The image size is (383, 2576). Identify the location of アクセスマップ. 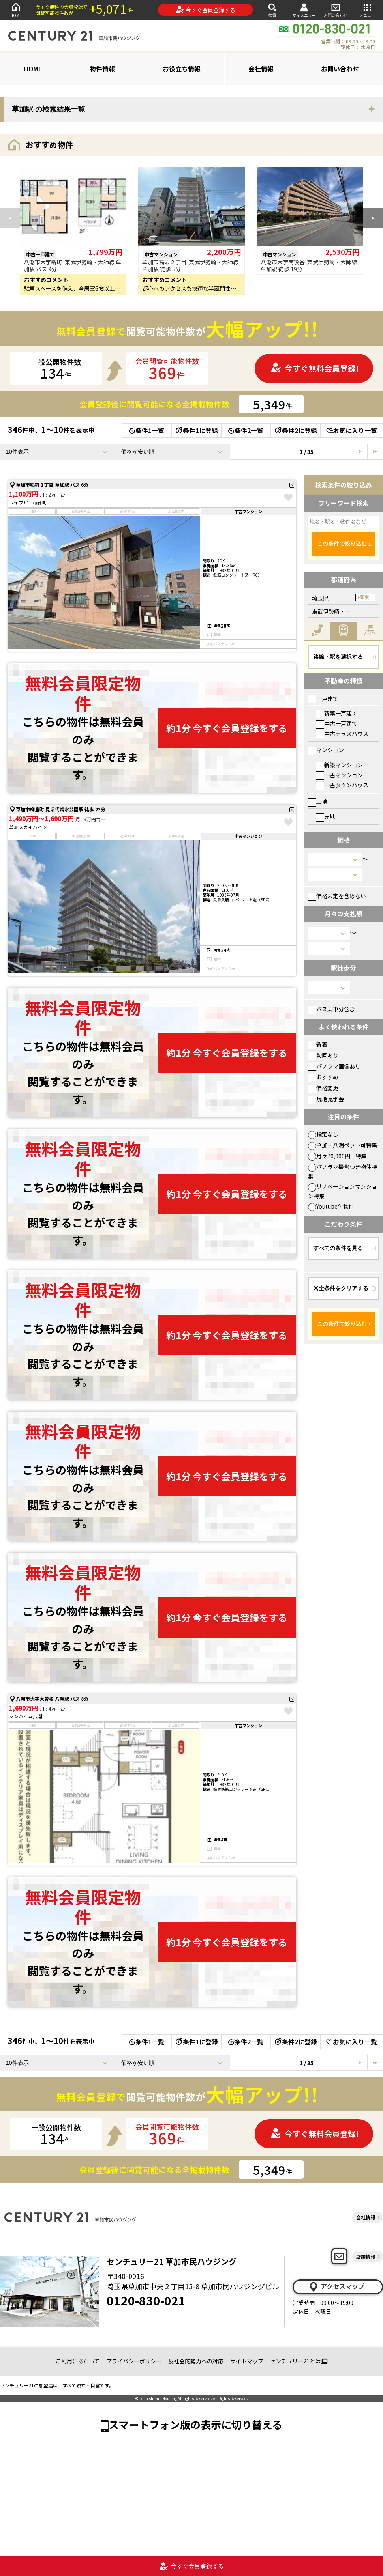
(336, 2286).